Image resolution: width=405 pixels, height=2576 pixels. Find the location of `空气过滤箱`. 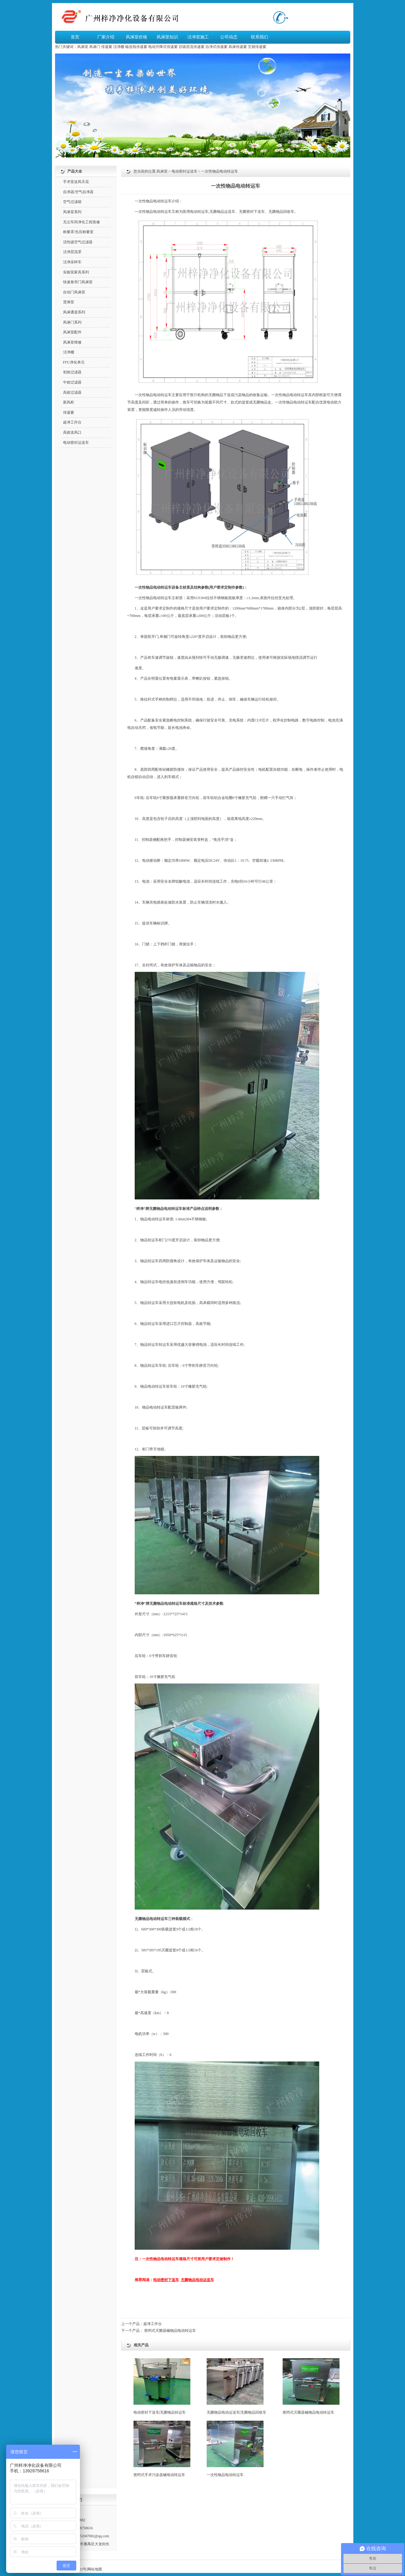

空气过滤箱 is located at coordinates (72, 202).